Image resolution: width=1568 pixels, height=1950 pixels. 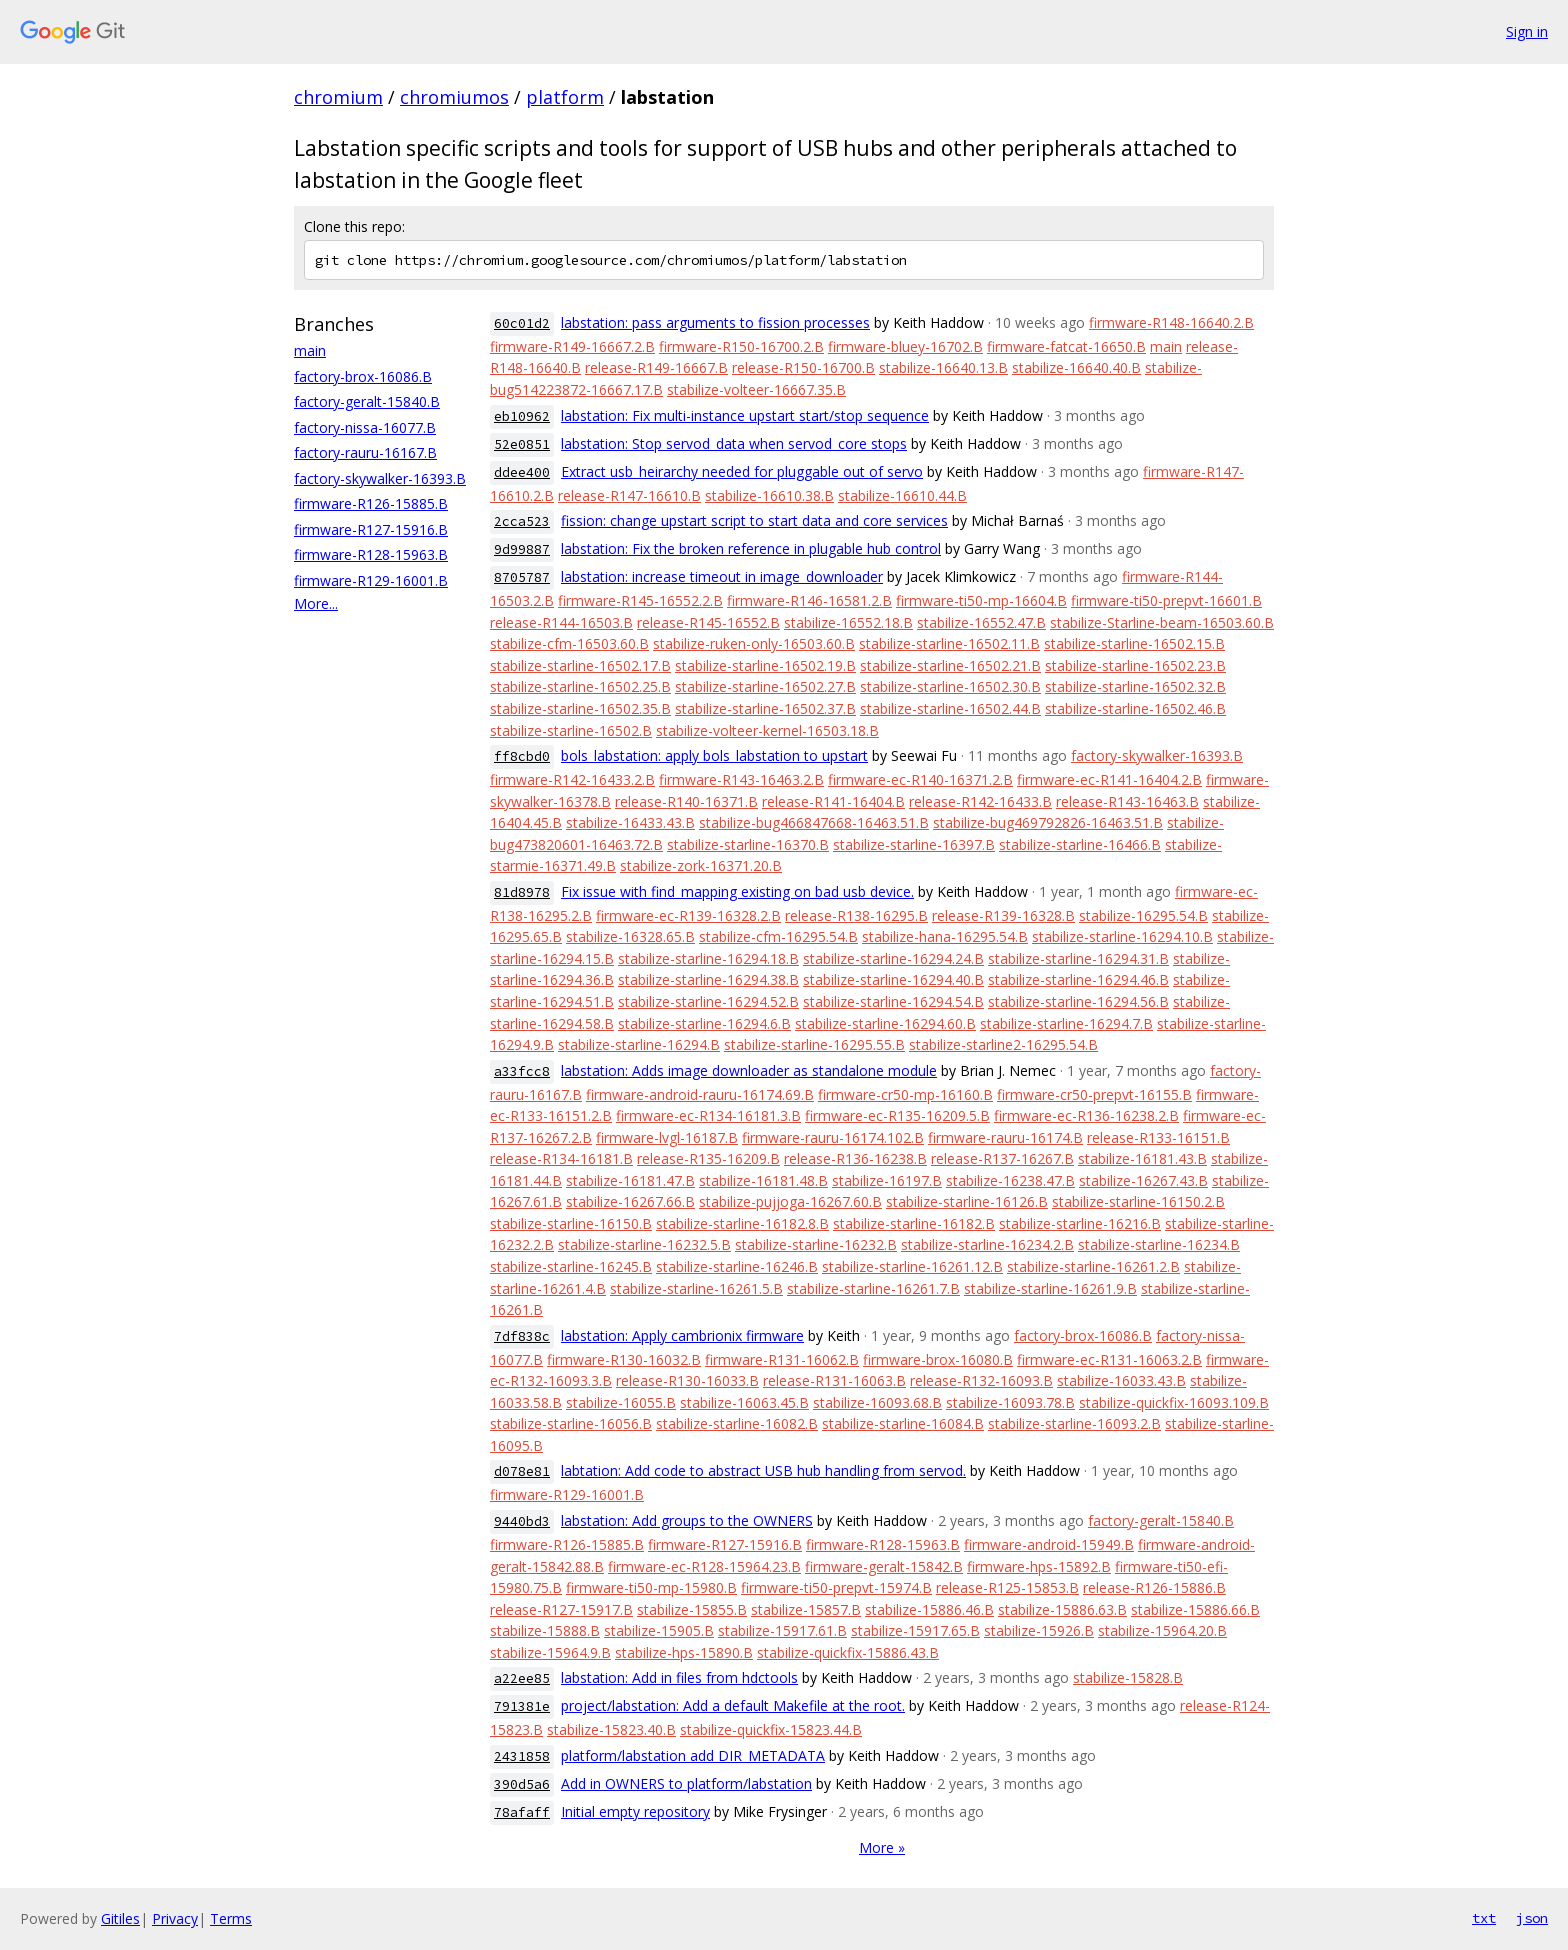 What do you see at coordinates (905, 1094) in the screenshot?
I see `firmware-cr50-mp-16160.B` at bounding box center [905, 1094].